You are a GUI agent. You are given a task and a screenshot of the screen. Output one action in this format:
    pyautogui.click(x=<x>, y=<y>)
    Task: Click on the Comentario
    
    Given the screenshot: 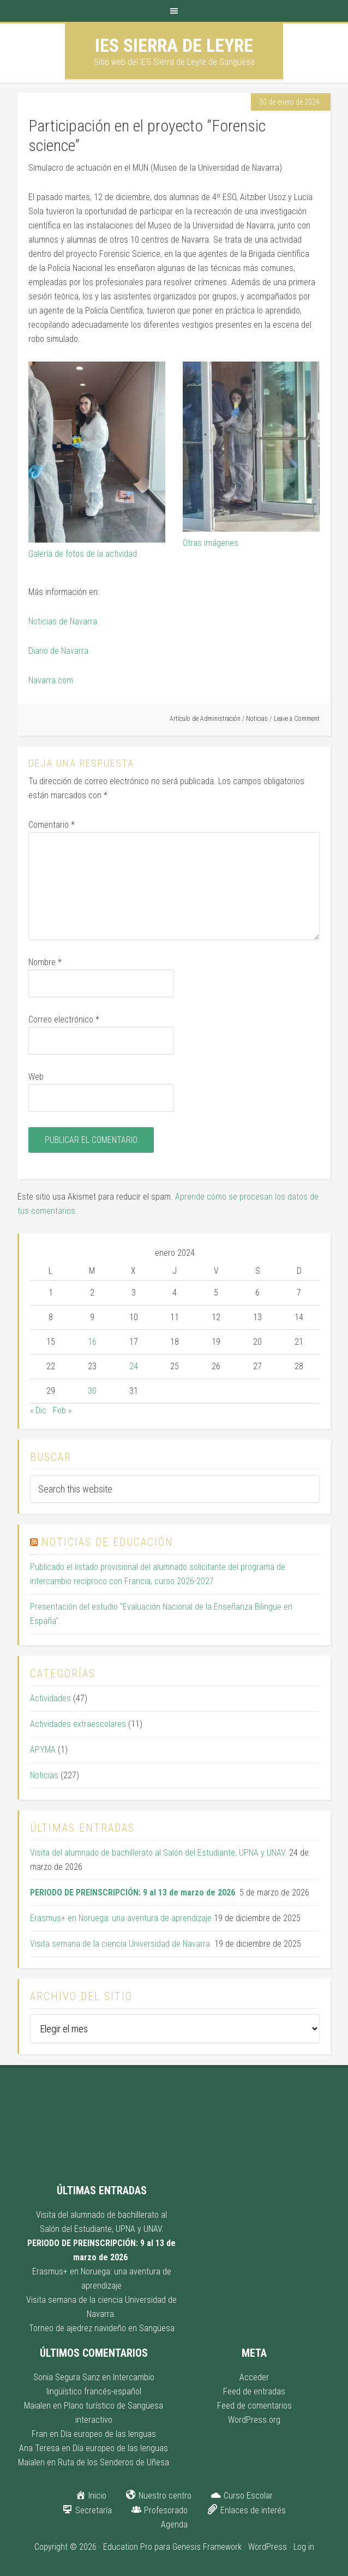 What is the action you would take?
    pyautogui.click(x=51, y=825)
    